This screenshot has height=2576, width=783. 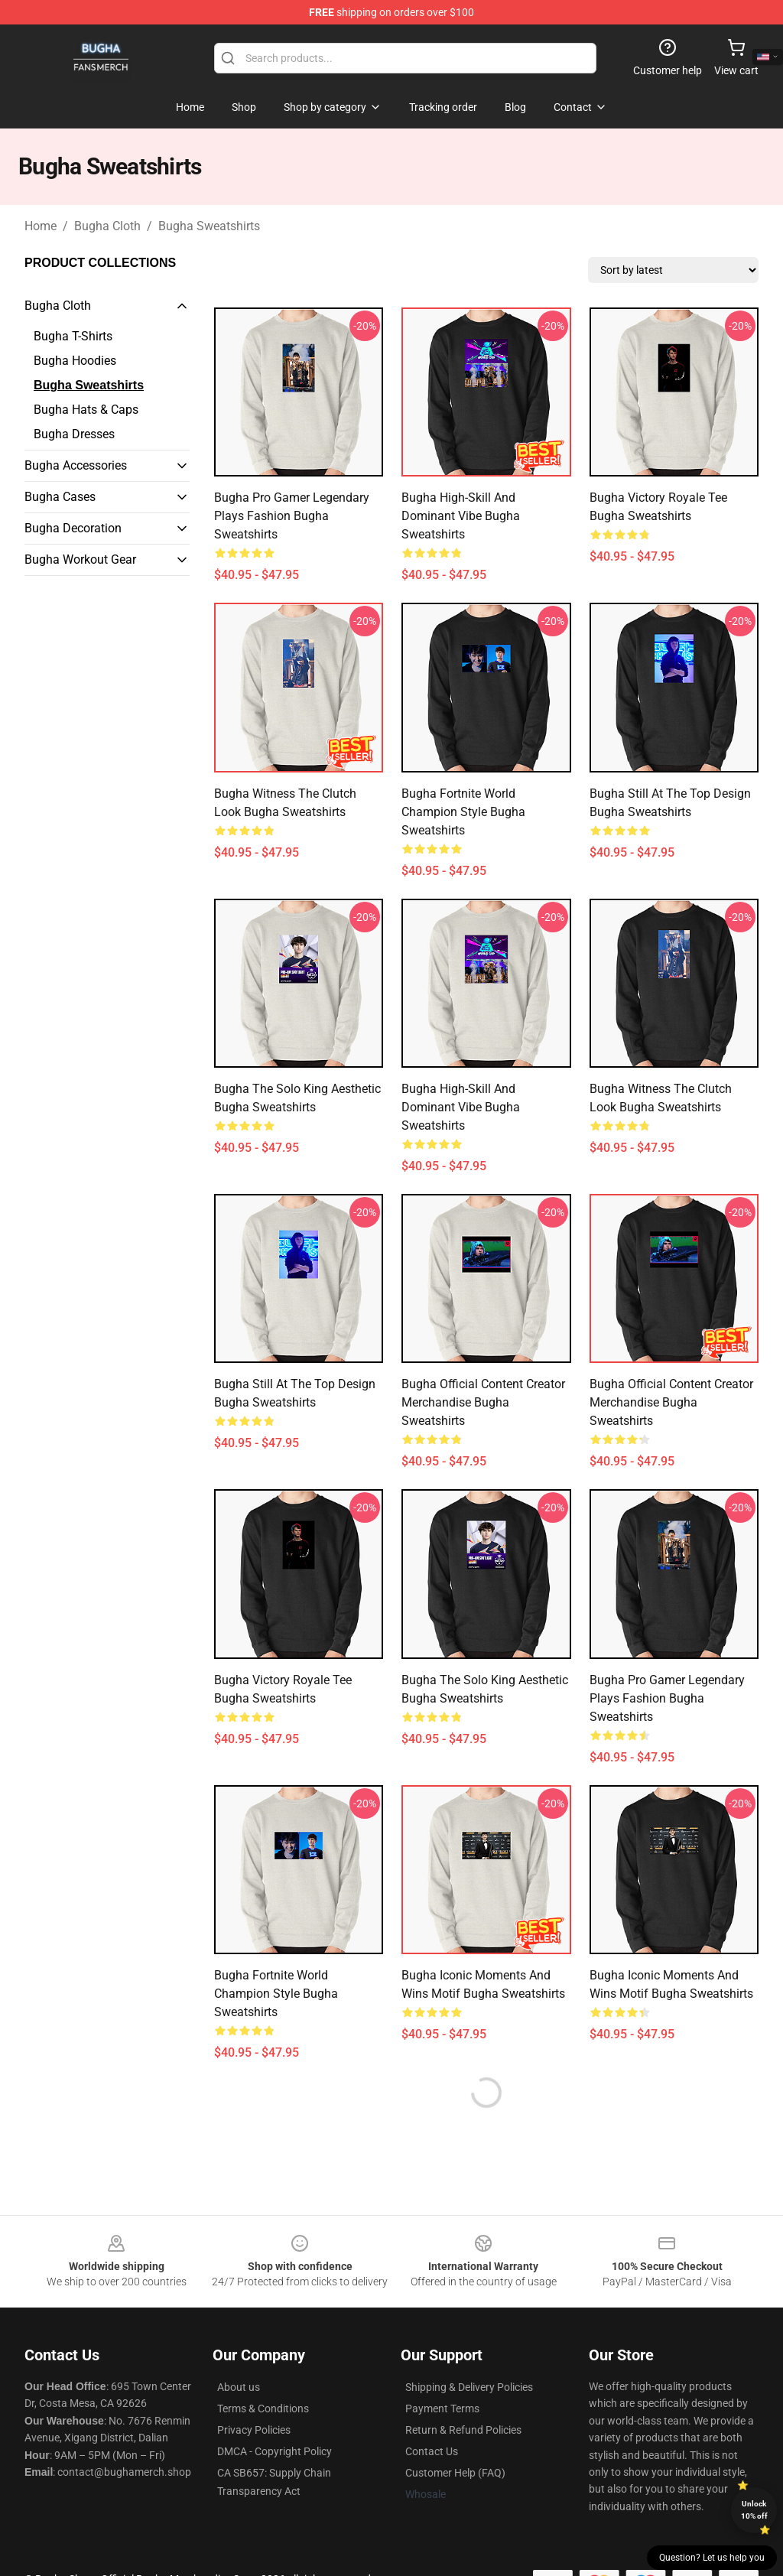 What do you see at coordinates (442, 2408) in the screenshot?
I see `Payment Terms` at bounding box center [442, 2408].